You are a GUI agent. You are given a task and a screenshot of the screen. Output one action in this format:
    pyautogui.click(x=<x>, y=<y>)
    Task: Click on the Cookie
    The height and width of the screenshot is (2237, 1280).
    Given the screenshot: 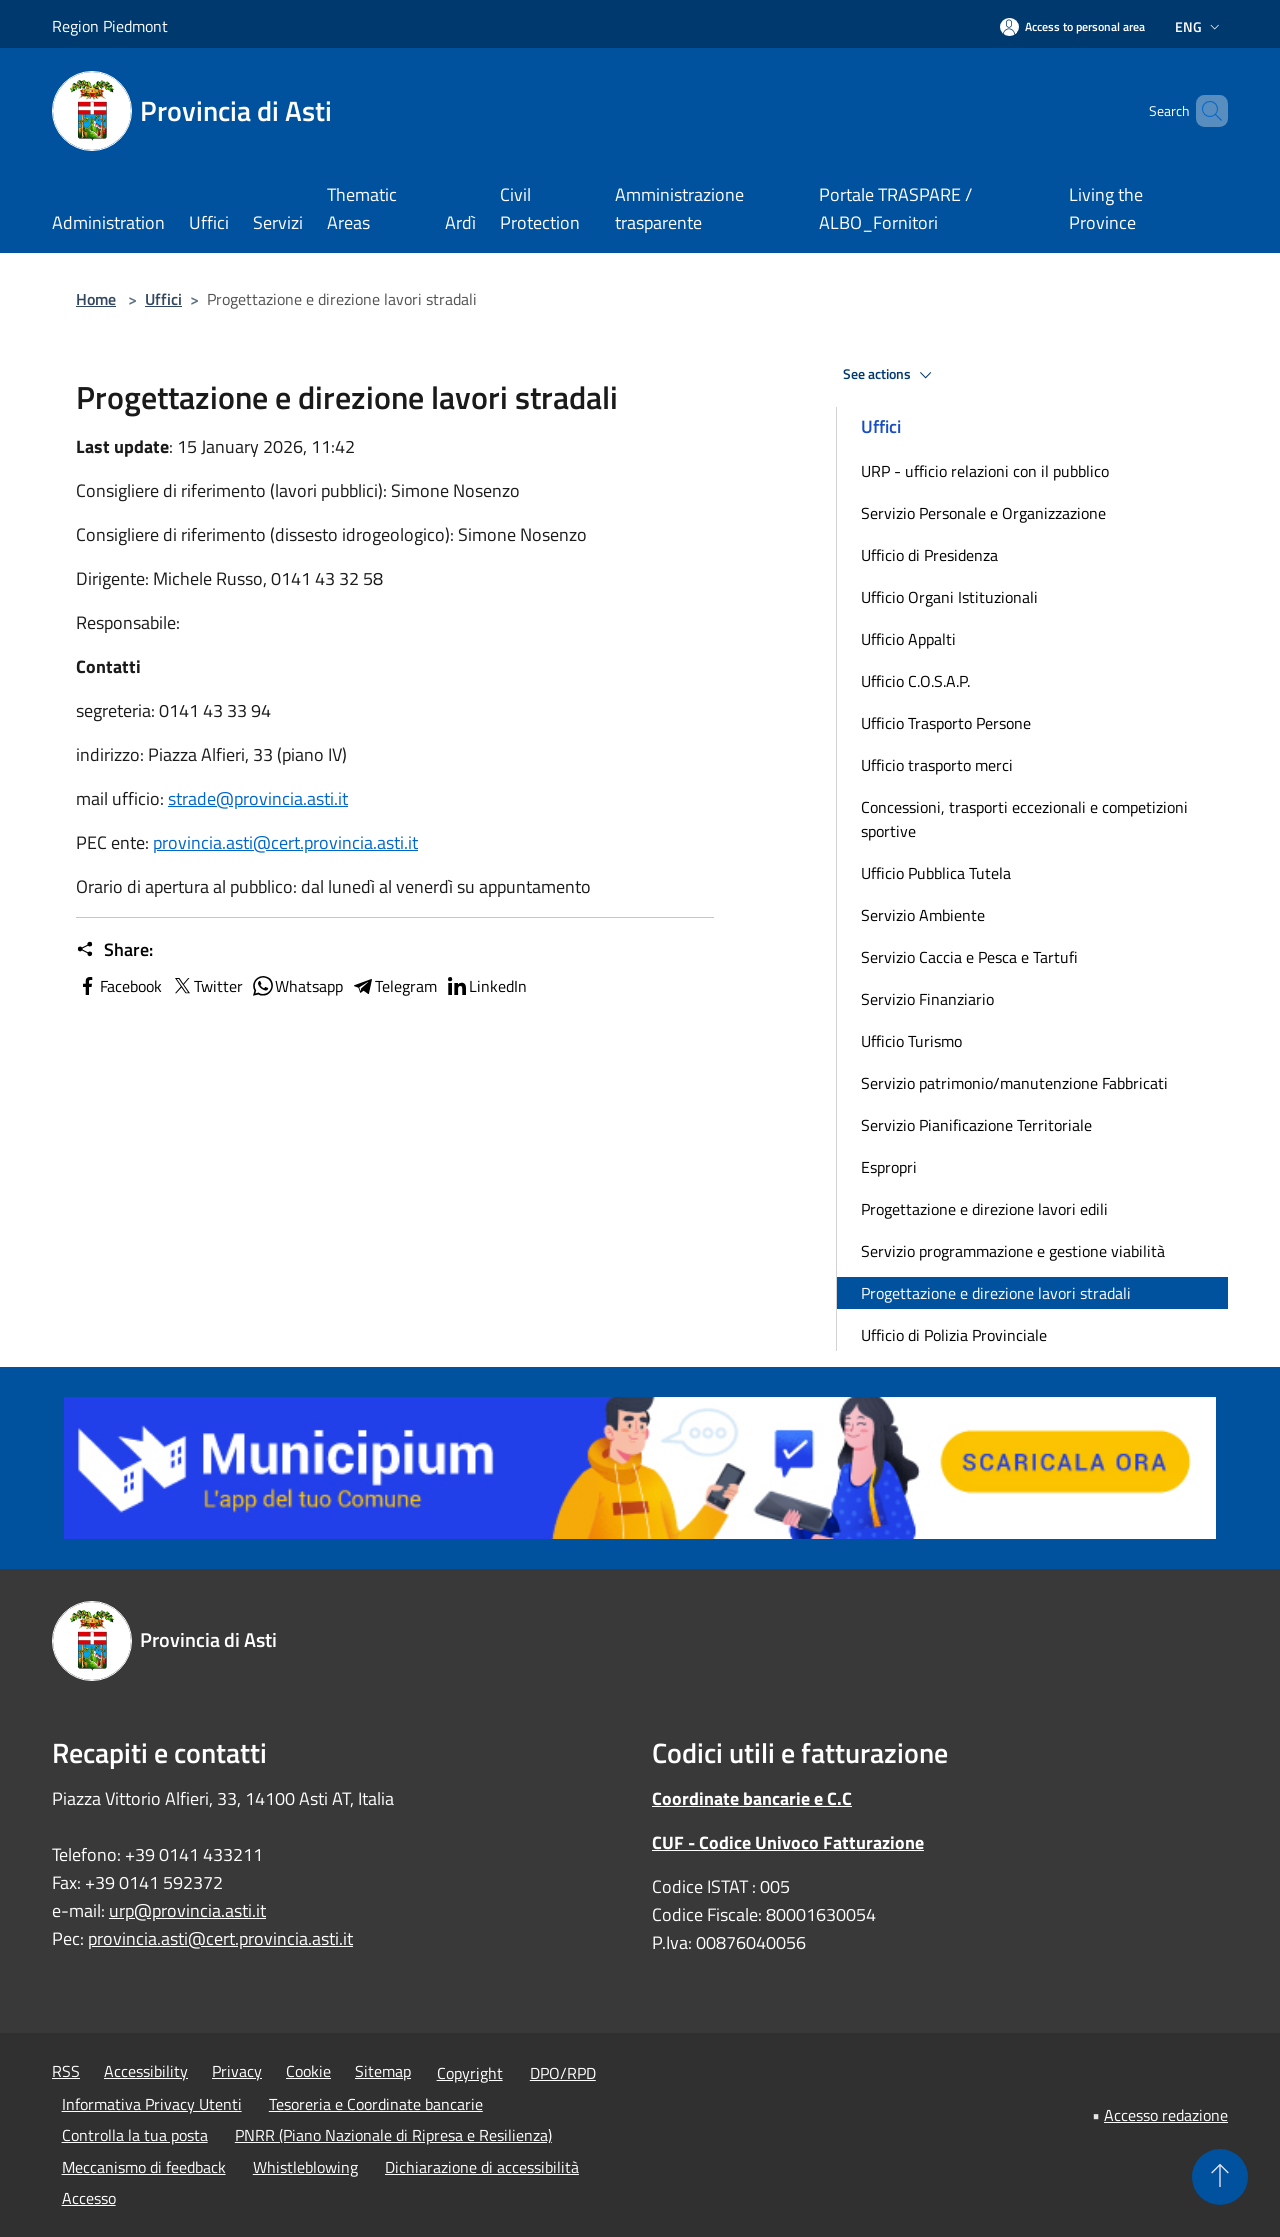 What is the action you would take?
    pyautogui.click(x=308, y=2071)
    